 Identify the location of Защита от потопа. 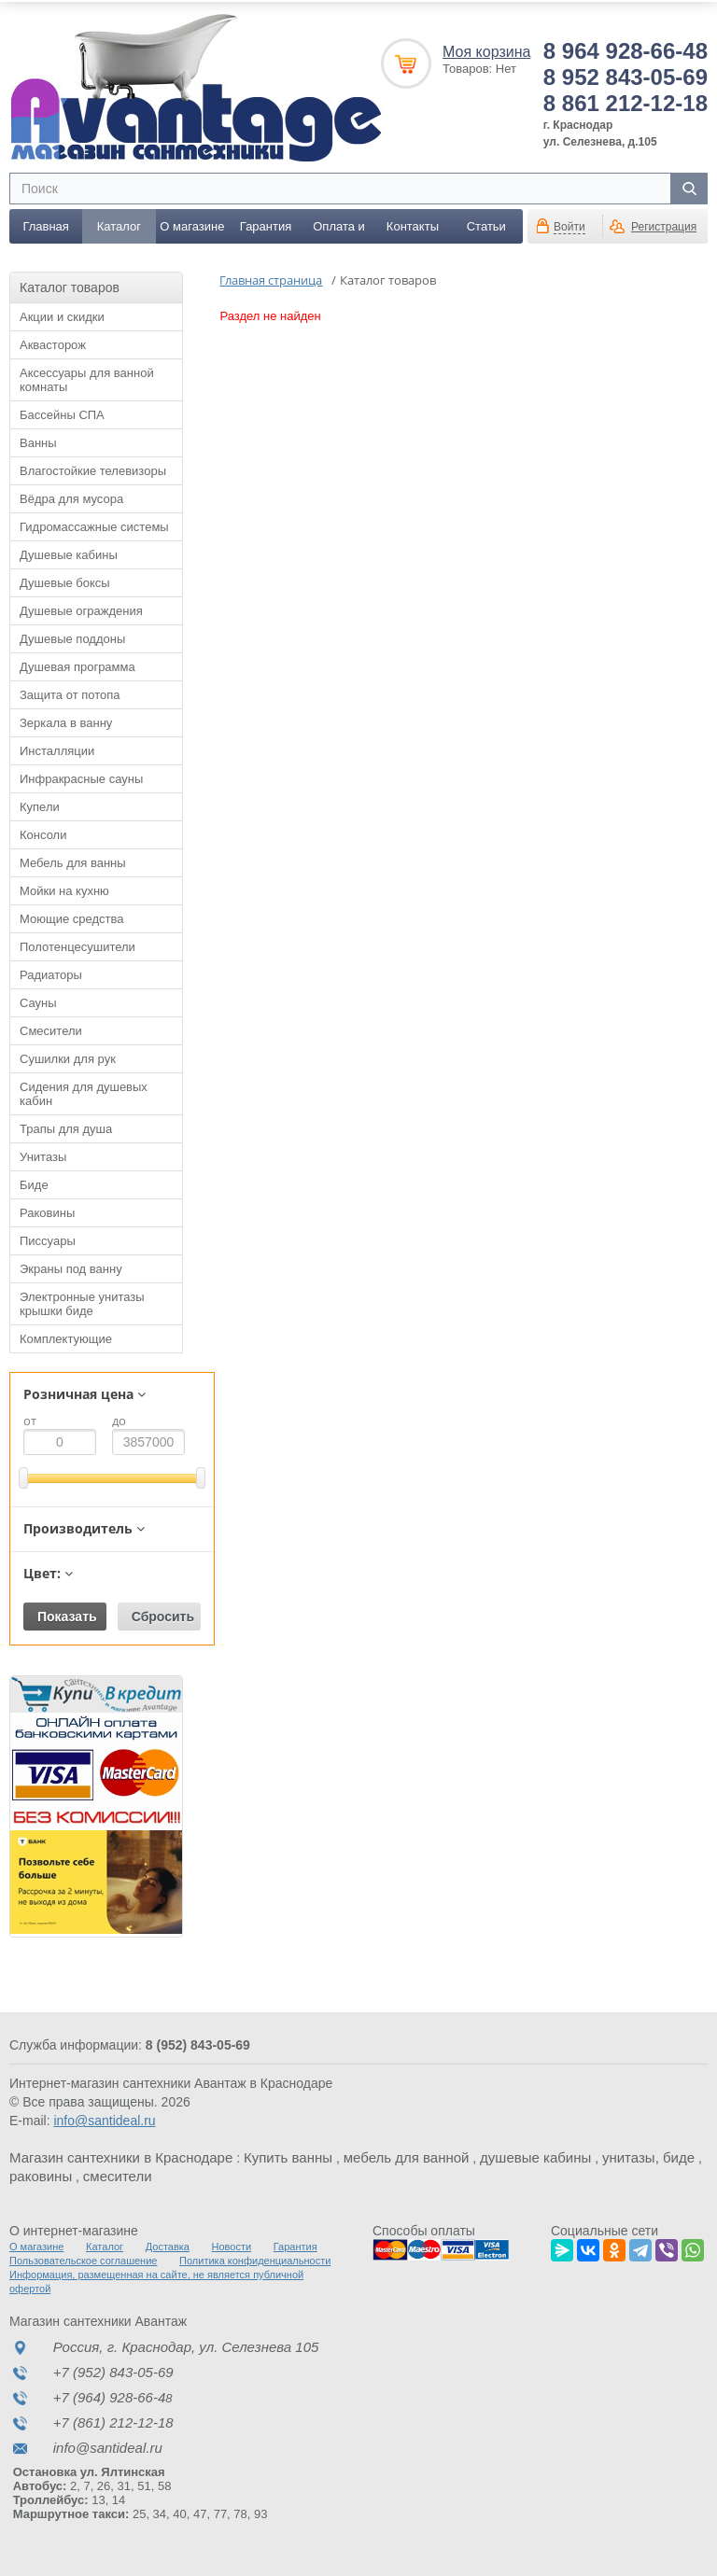
(70, 694).